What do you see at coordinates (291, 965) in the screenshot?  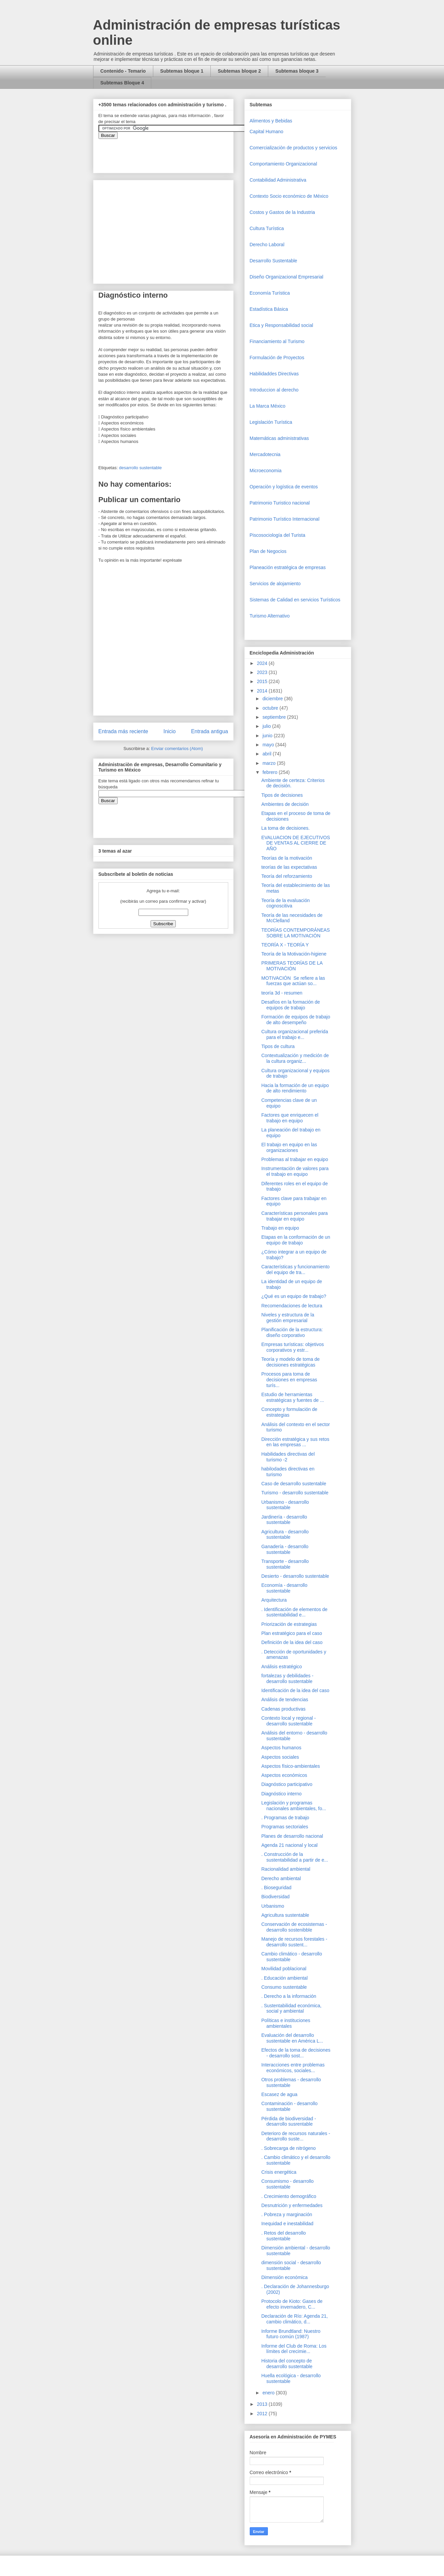 I see `PRIMERAS TEORÍAS DE LA MOTIVACIÓN` at bounding box center [291, 965].